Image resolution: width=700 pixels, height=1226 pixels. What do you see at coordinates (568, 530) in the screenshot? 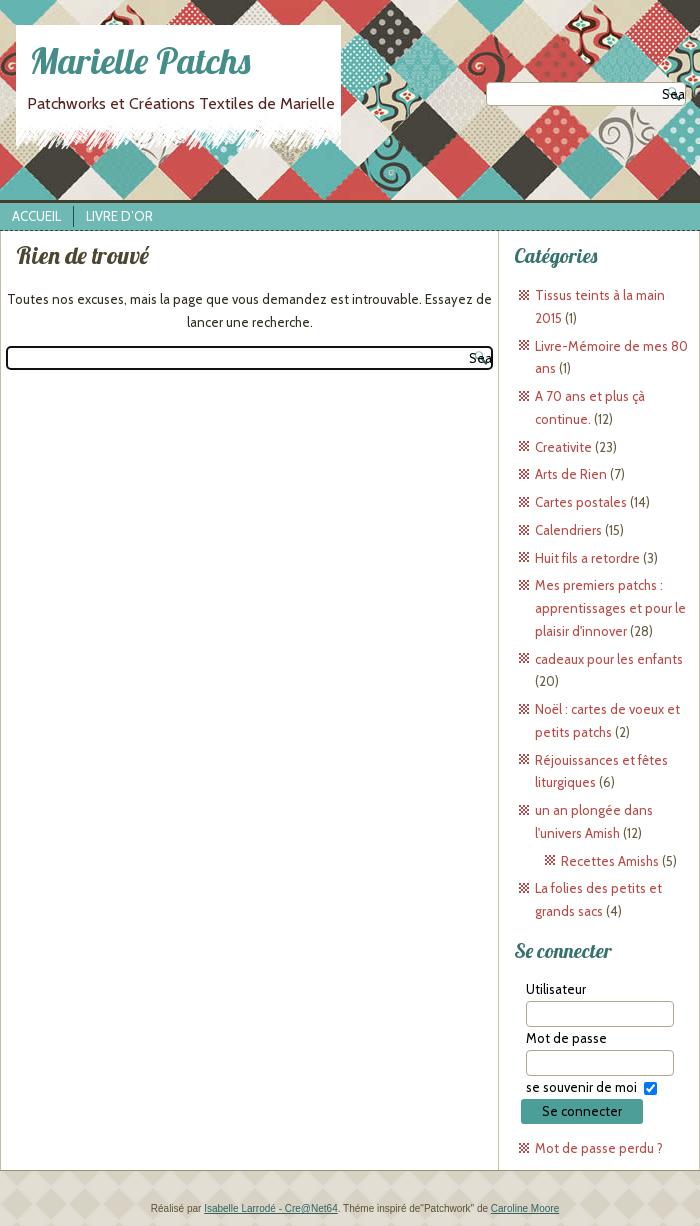
I see `Calendriers` at bounding box center [568, 530].